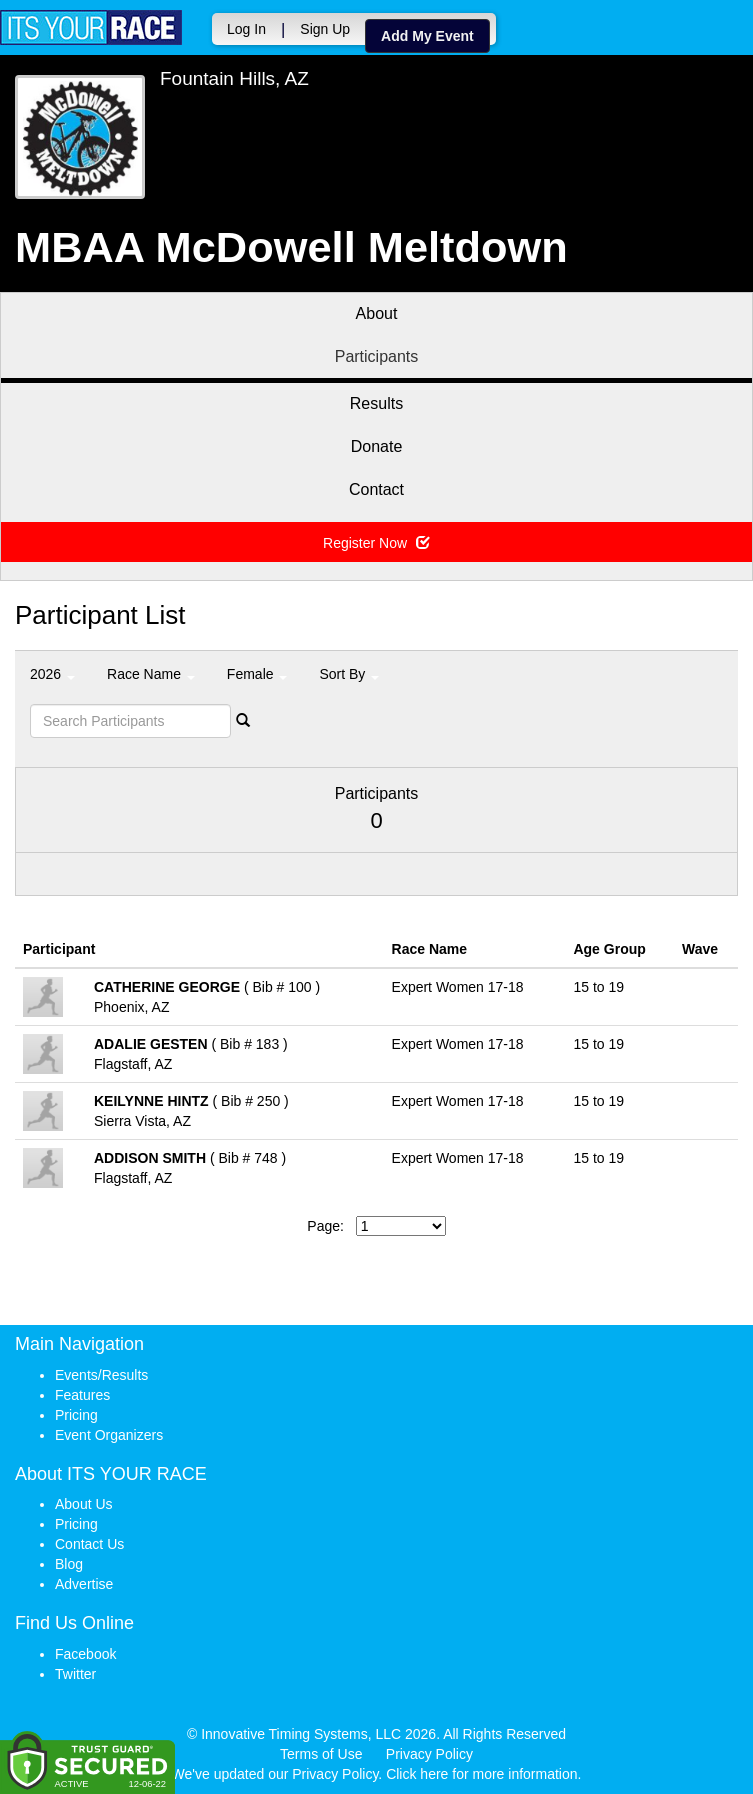  What do you see at coordinates (89, 1544) in the screenshot?
I see `Contact Us` at bounding box center [89, 1544].